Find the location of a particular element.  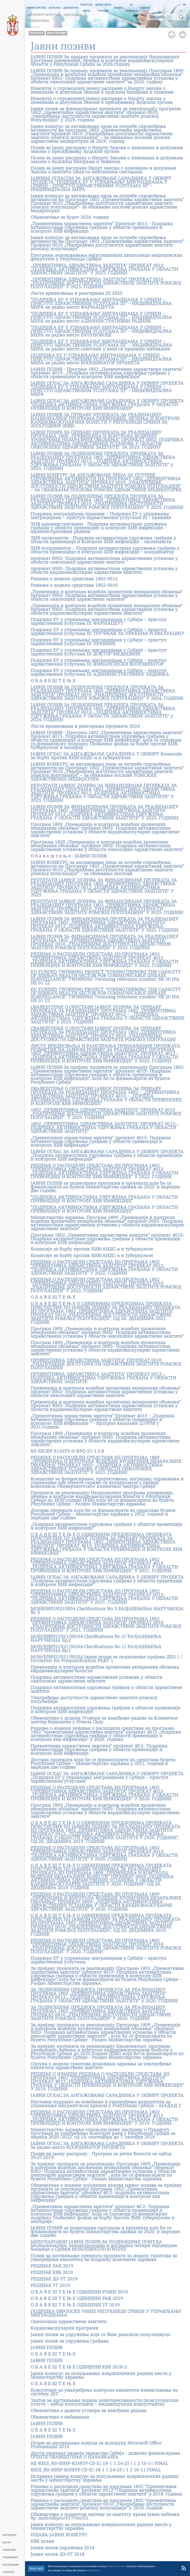

ХИВ економиста - Подршка активностима удружења грађана у области превенције и контроле ХИВ инфекције – економиста is located at coordinates (103, 540).